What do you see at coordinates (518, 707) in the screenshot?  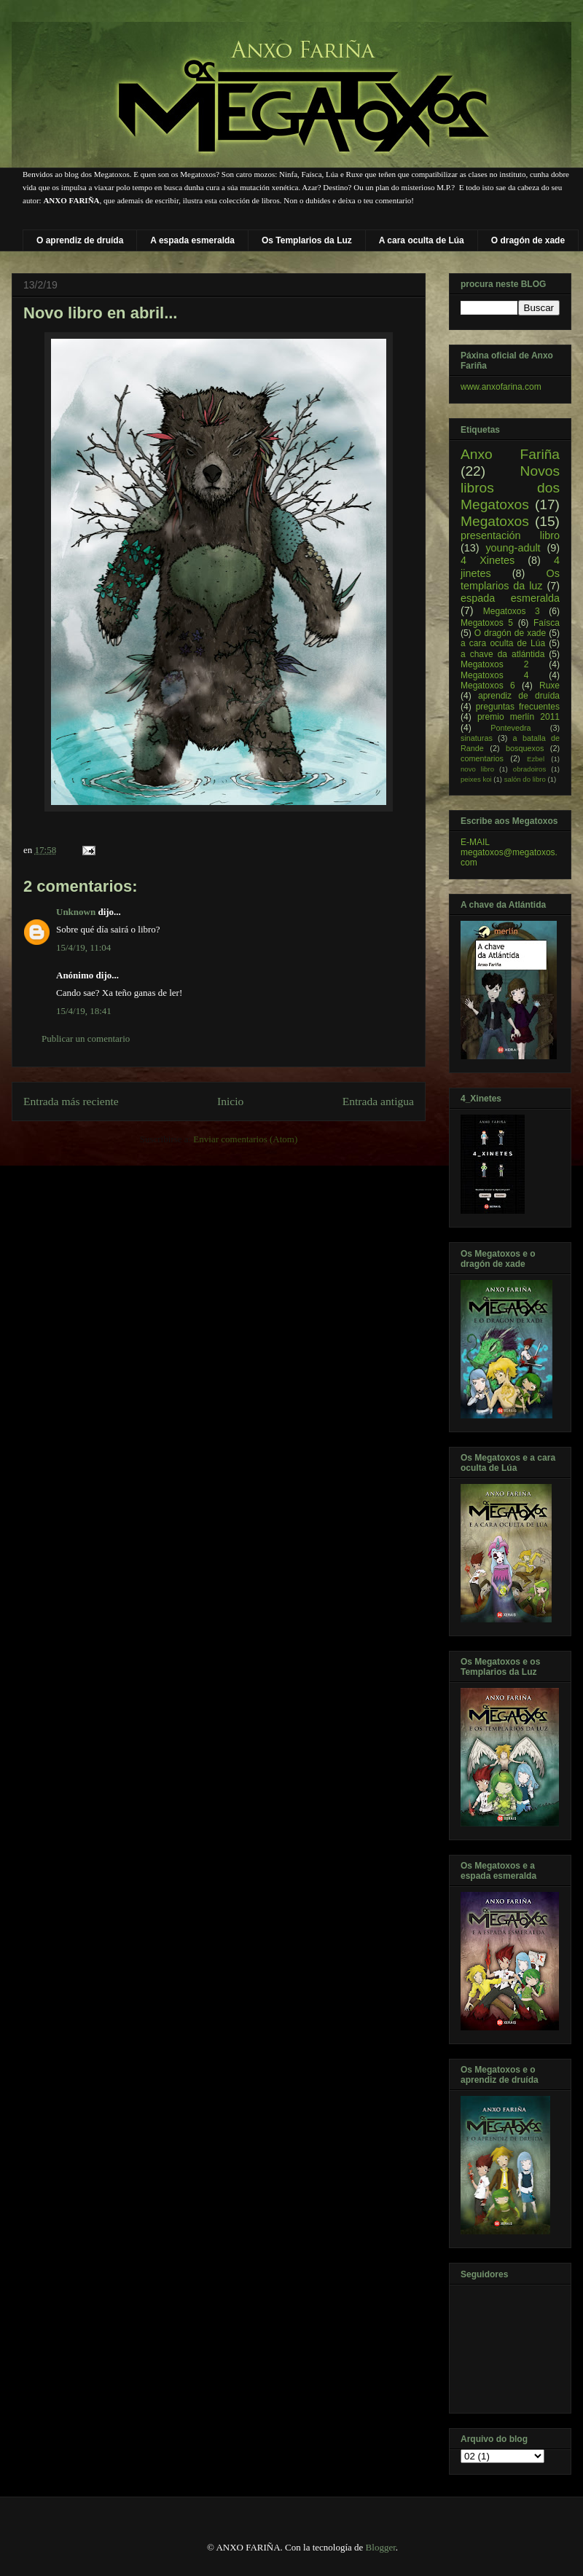 I see `preguntas frecuentes` at bounding box center [518, 707].